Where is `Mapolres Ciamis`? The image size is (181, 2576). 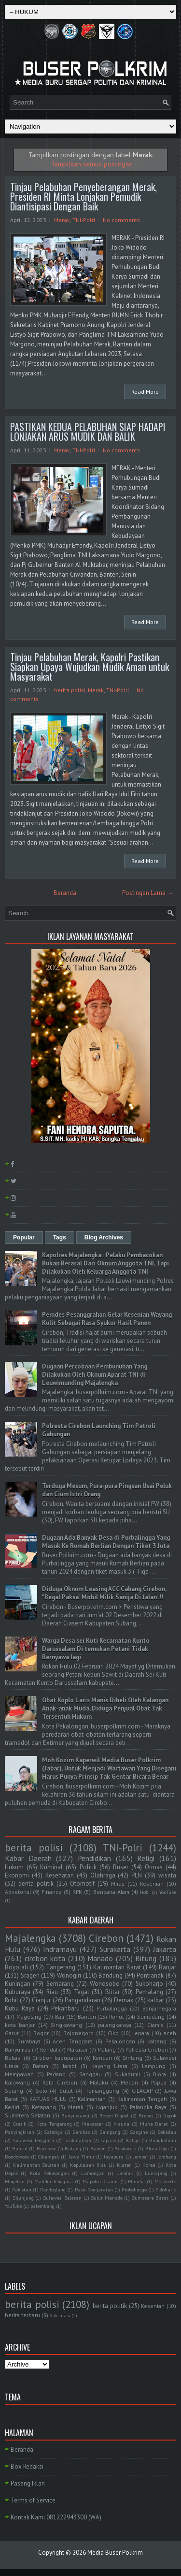 Mapolres Ciamis is located at coordinates (101, 2181).